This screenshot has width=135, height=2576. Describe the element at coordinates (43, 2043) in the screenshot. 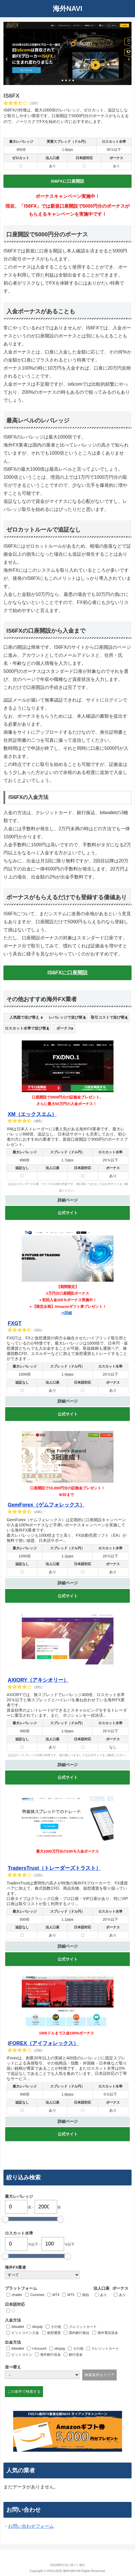

I see `iFOREX（アイフォレックス）` at that location.